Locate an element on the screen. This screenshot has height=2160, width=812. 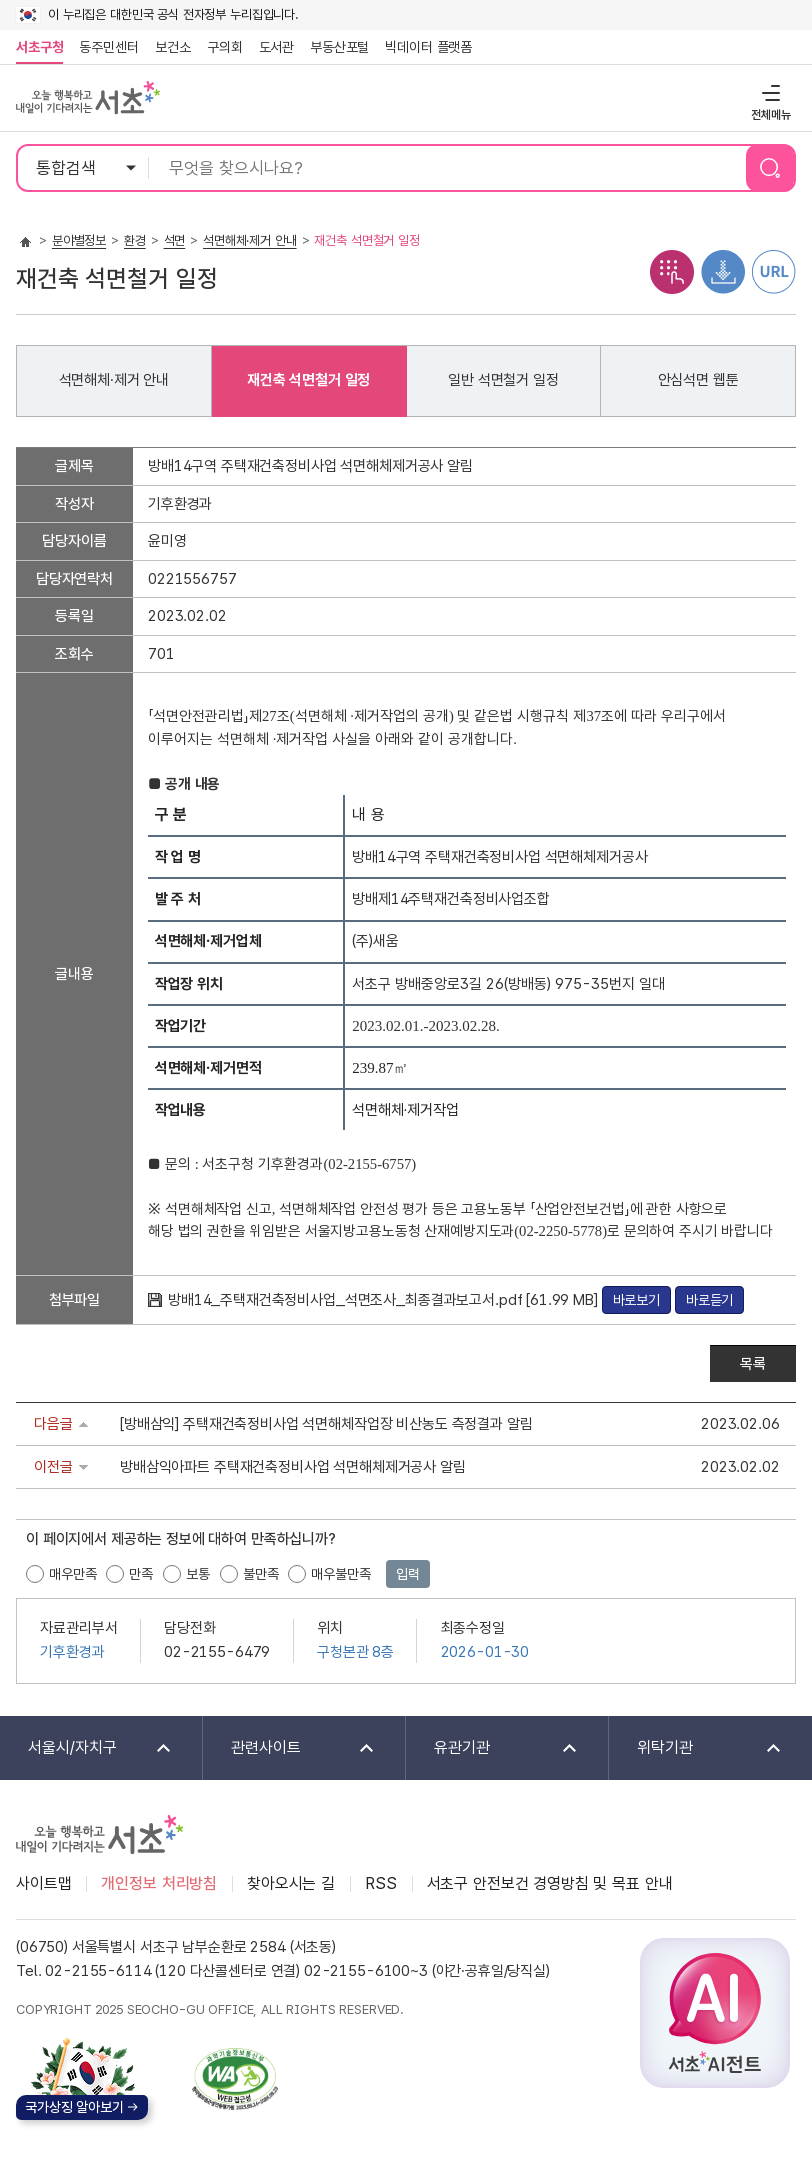
일반 석면철거 일정 is located at coordinates (503, 380).